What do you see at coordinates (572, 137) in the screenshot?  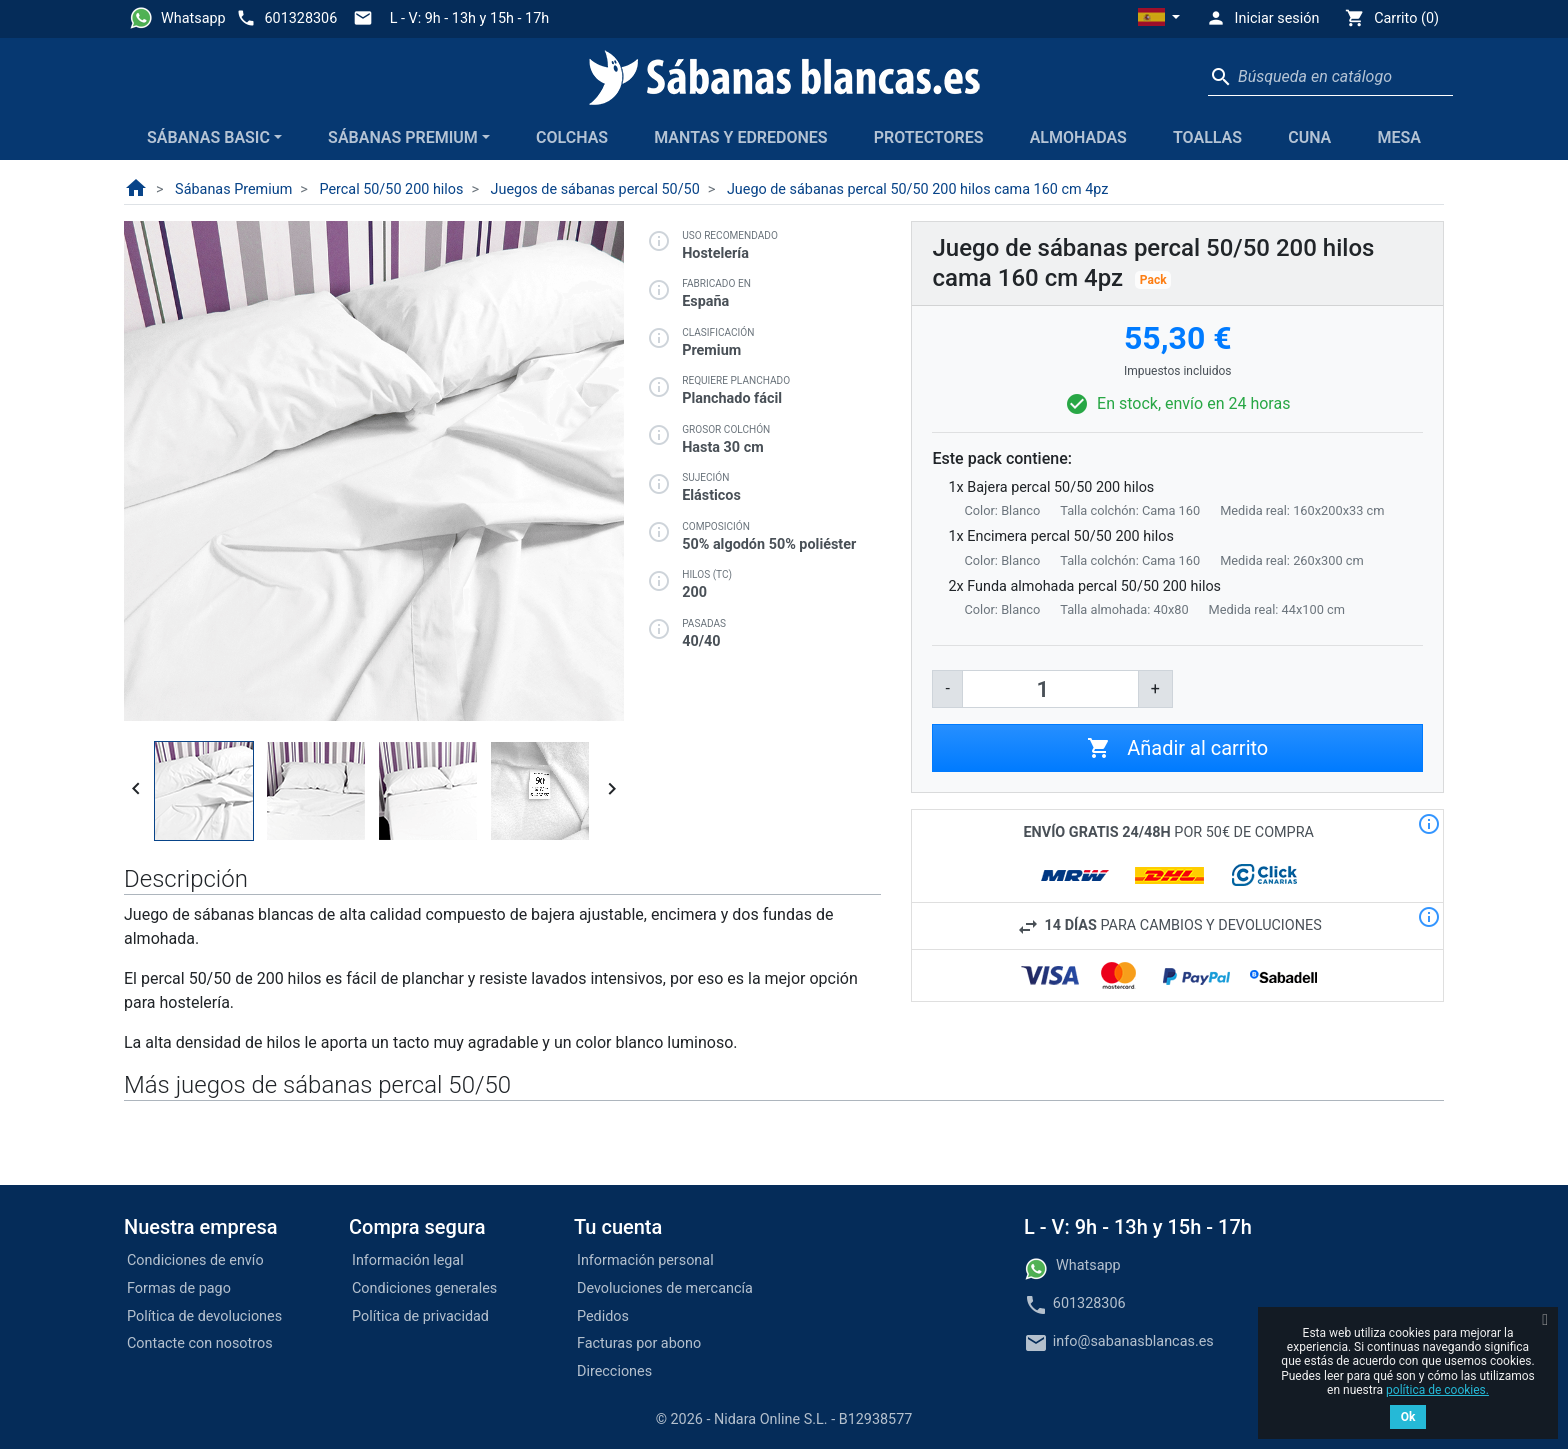 I see `Colchas [button]` at bounding box center [572, 137].